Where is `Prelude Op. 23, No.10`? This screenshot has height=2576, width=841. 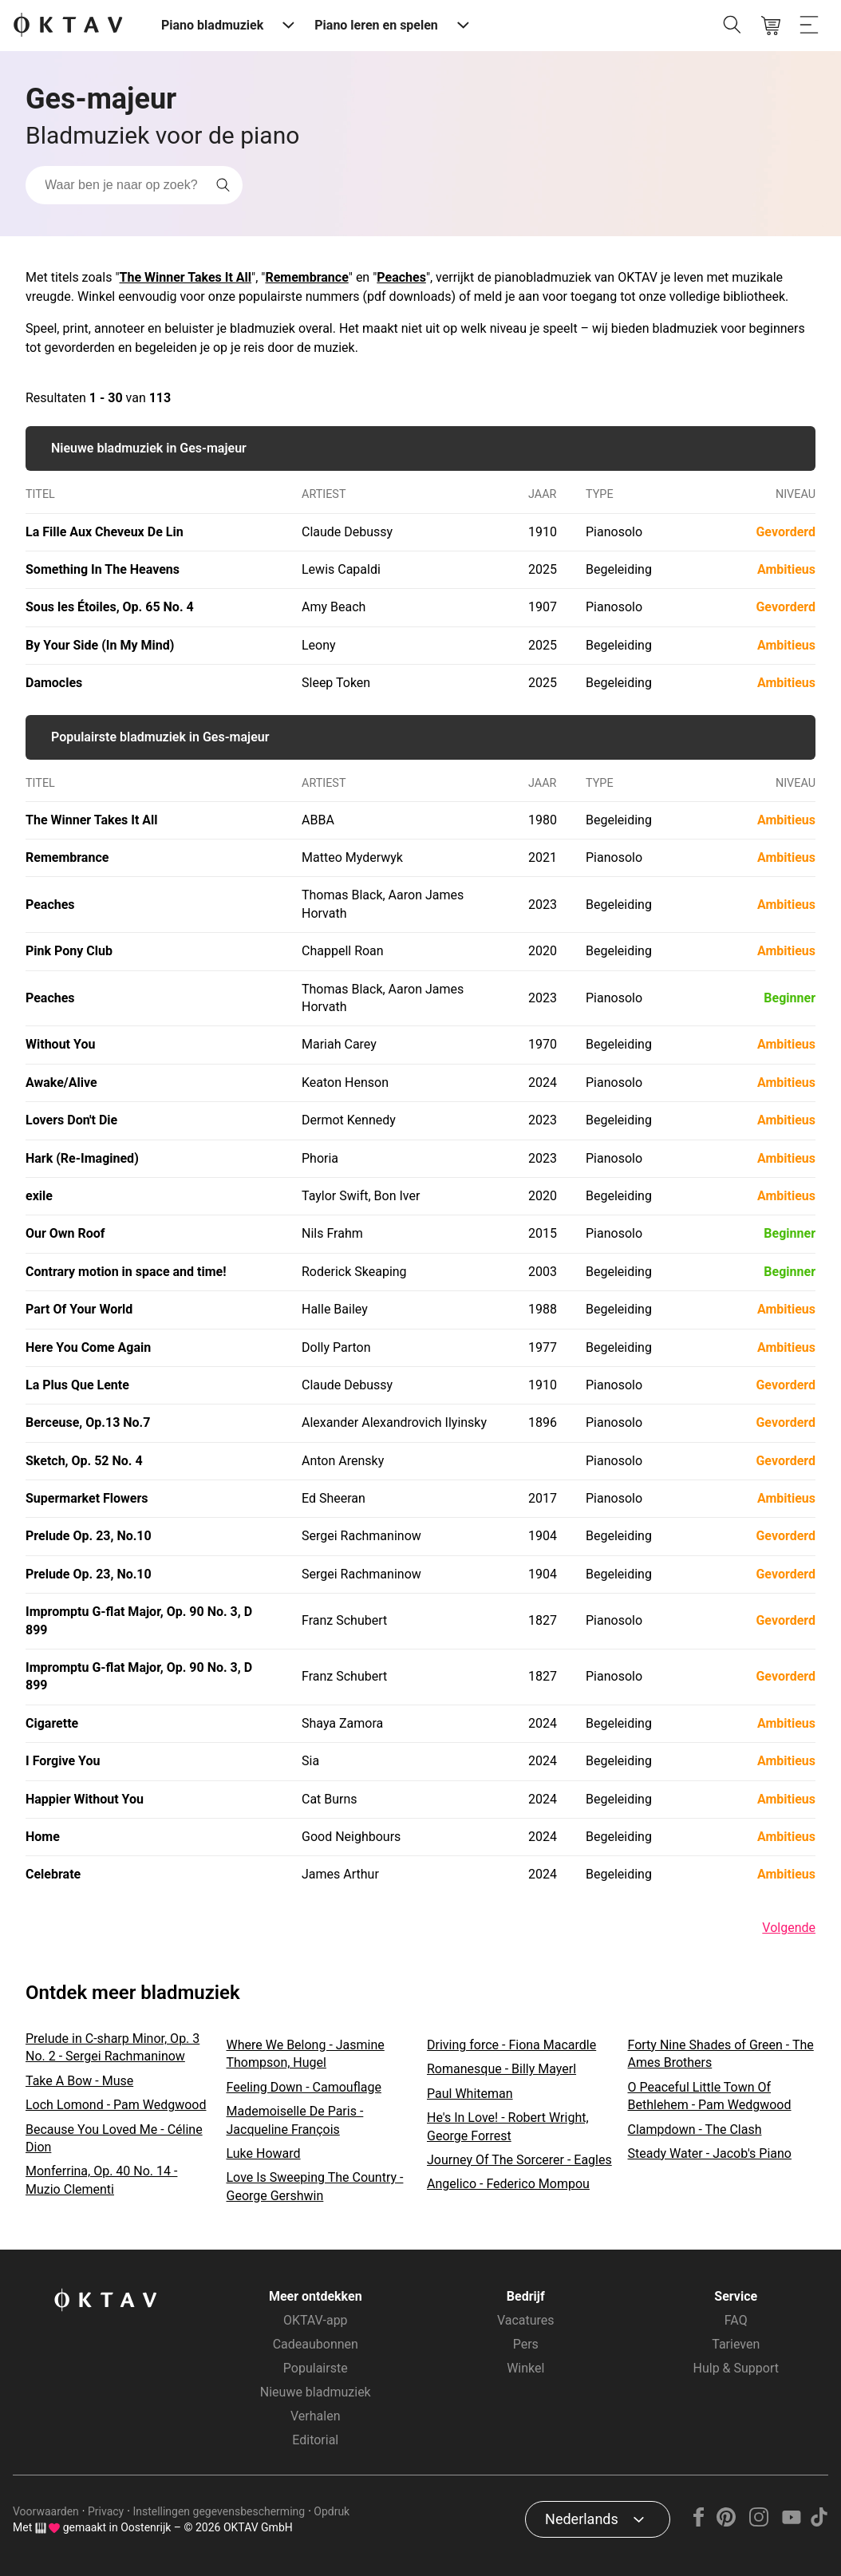 Prelude Op. 23, No.10 is located at coordinates (89, 1535).